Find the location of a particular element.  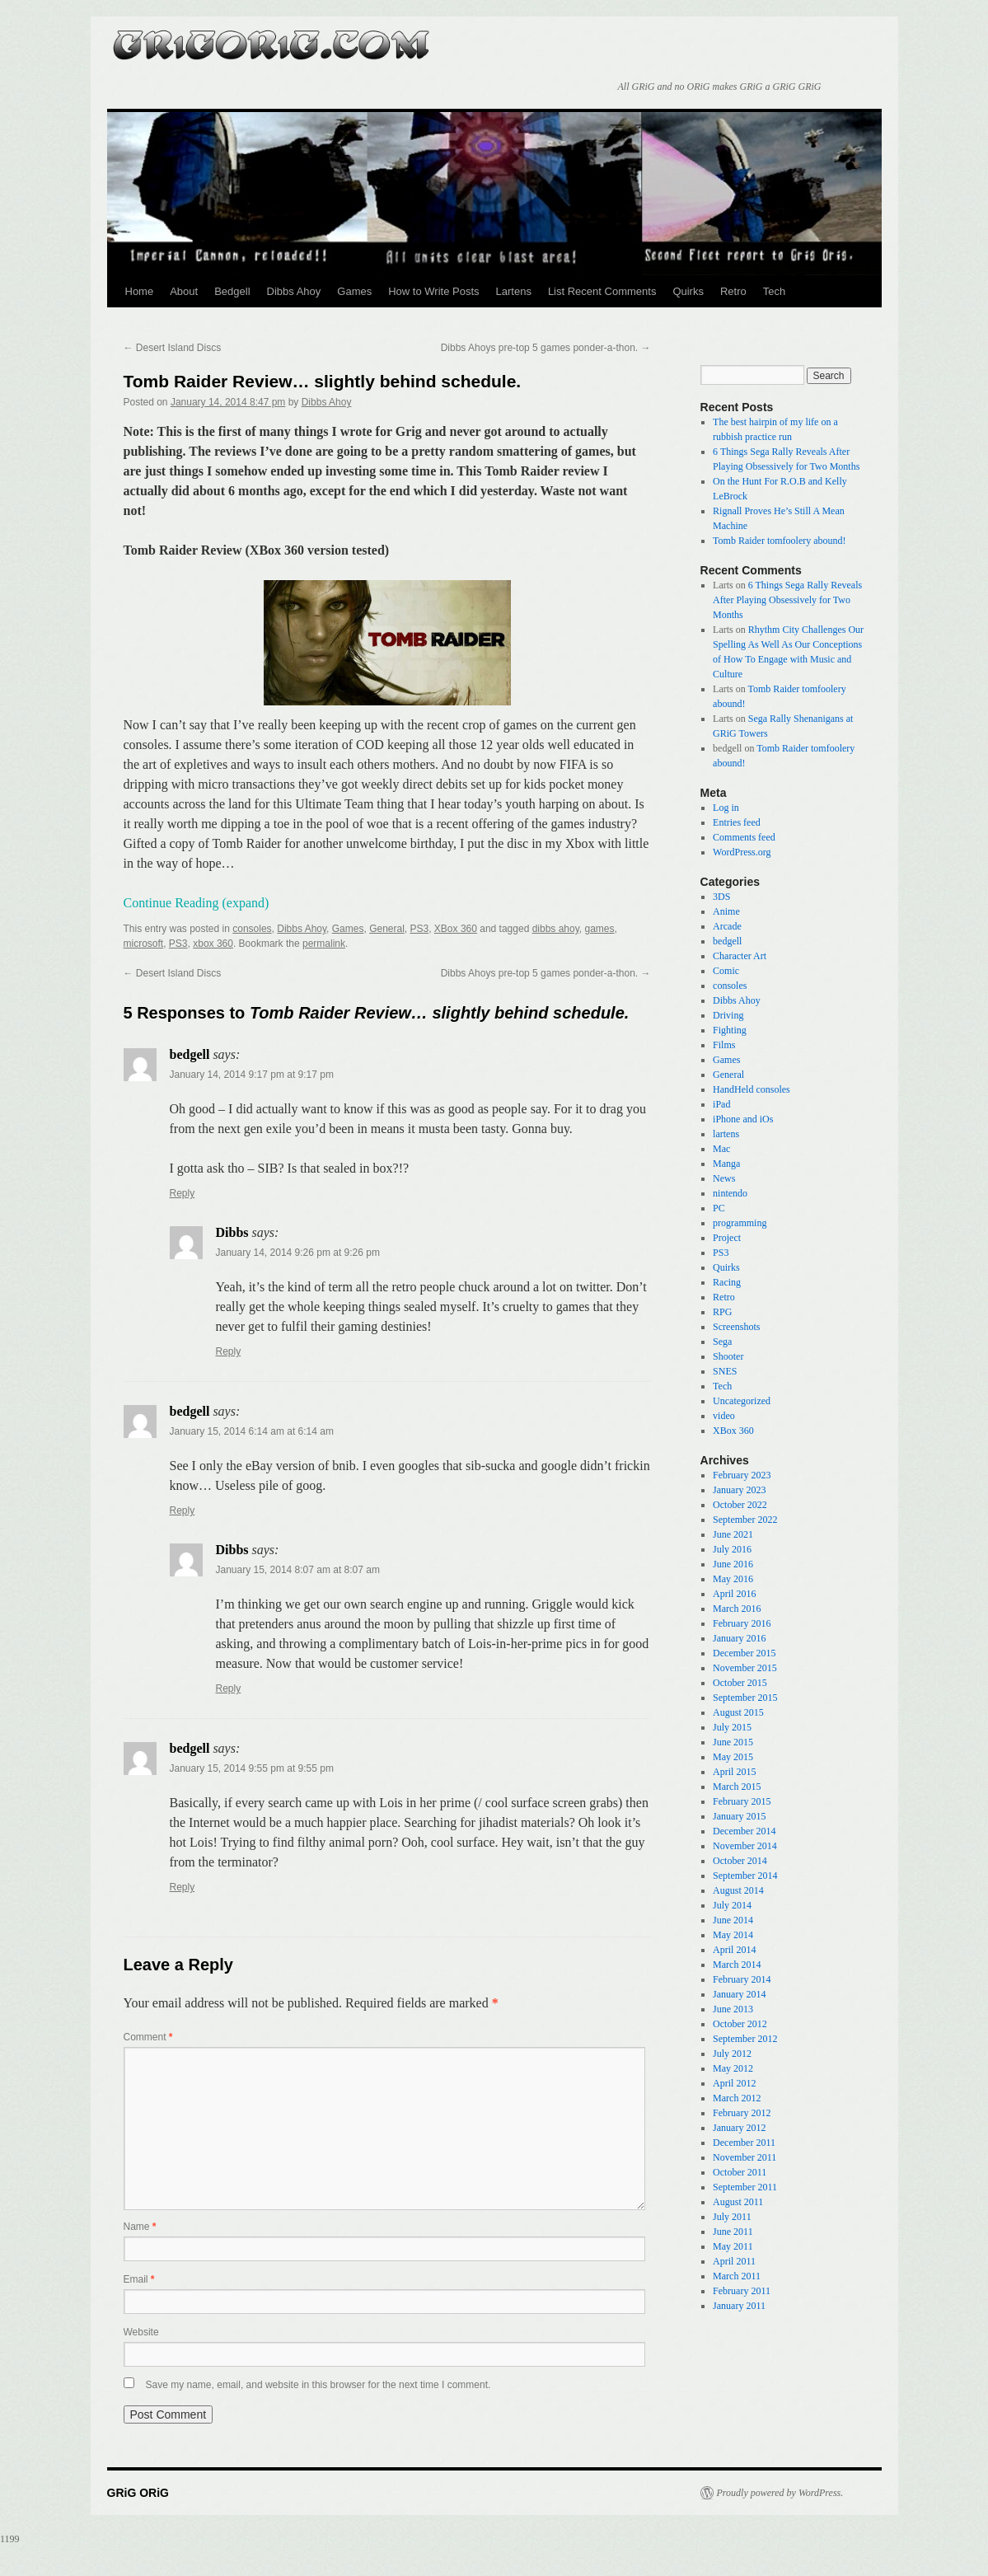

XBox 360 is located at coordinates (455, 928).